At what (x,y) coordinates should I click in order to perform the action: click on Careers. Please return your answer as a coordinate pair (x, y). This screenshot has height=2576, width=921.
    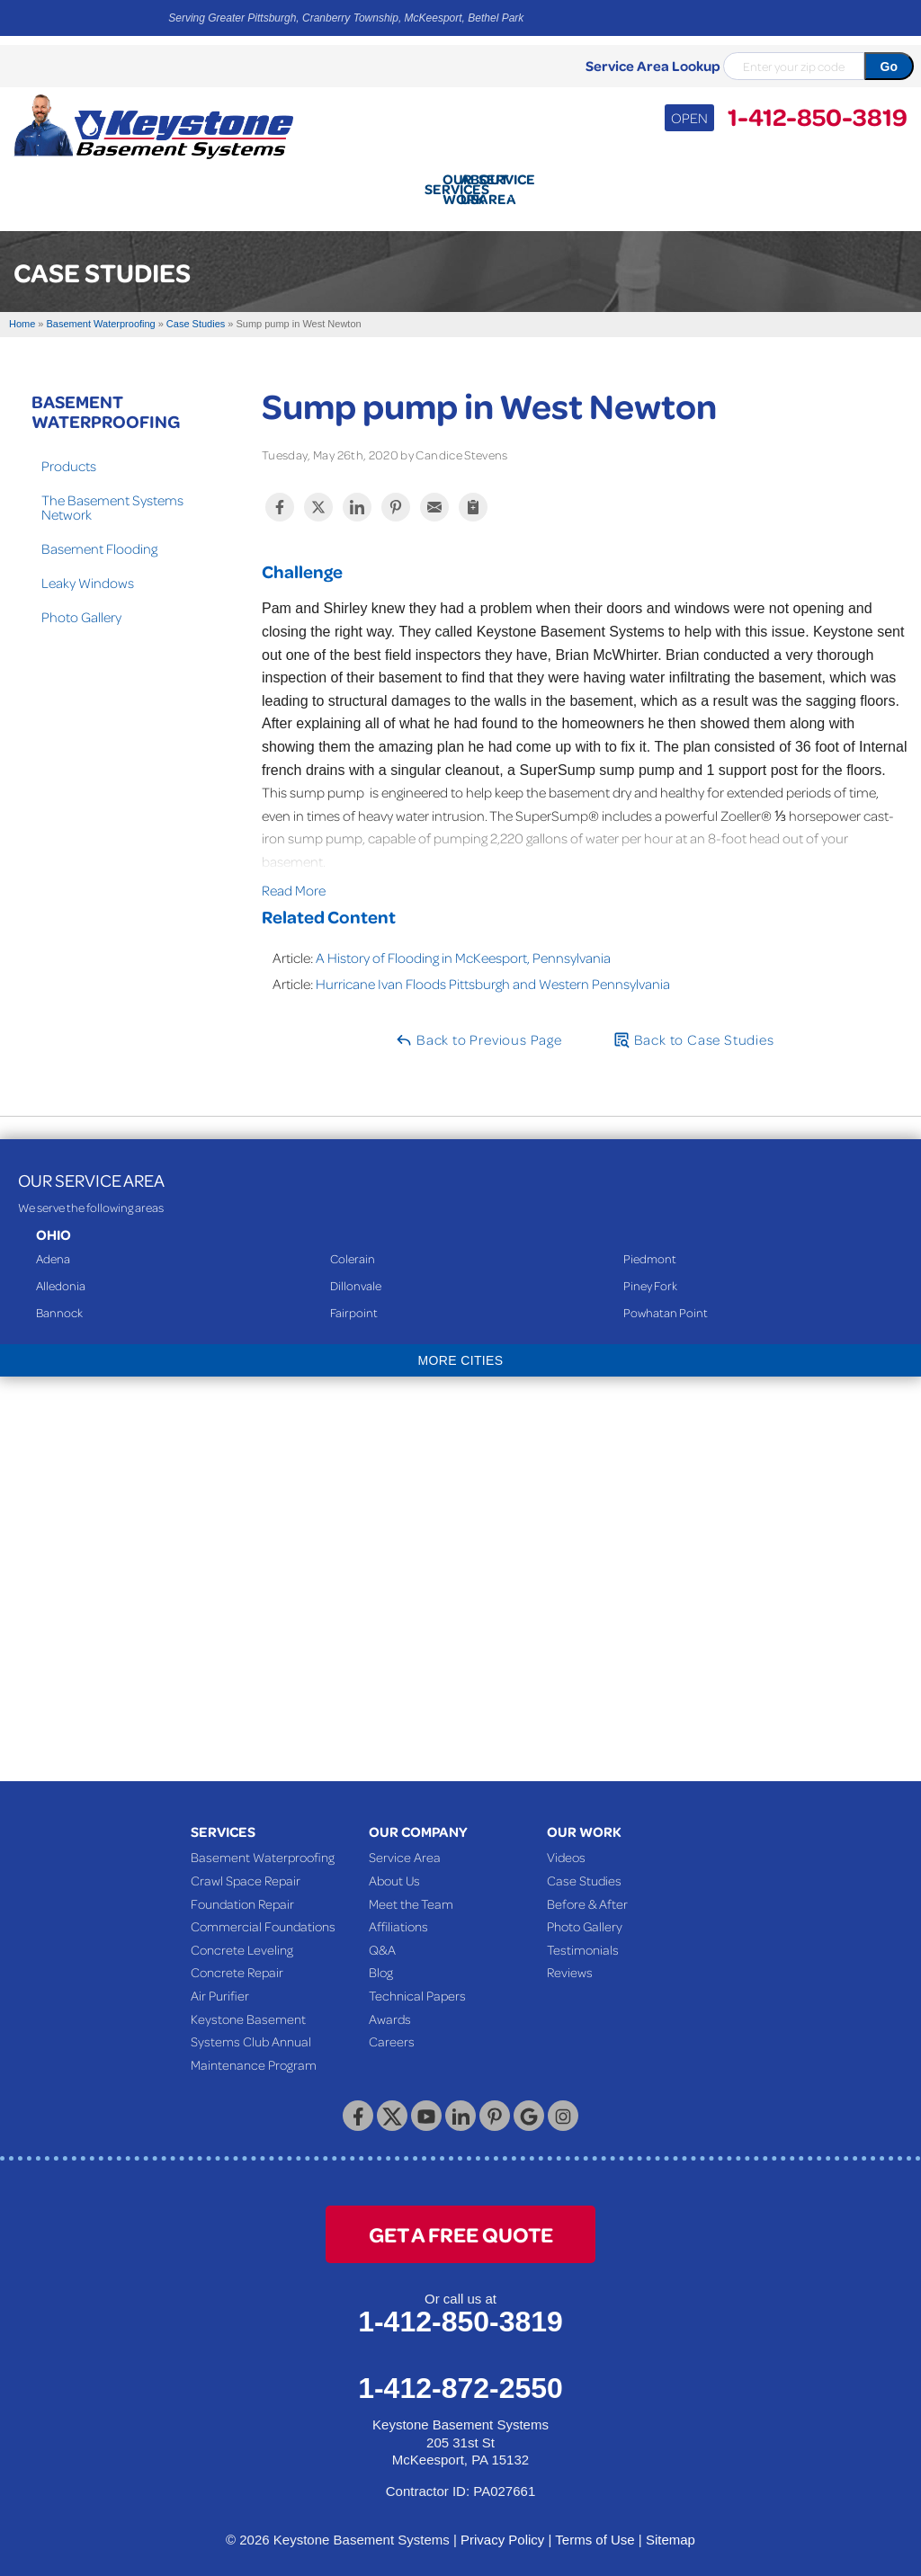
    Looking at the image, I should click on (392, 2027).